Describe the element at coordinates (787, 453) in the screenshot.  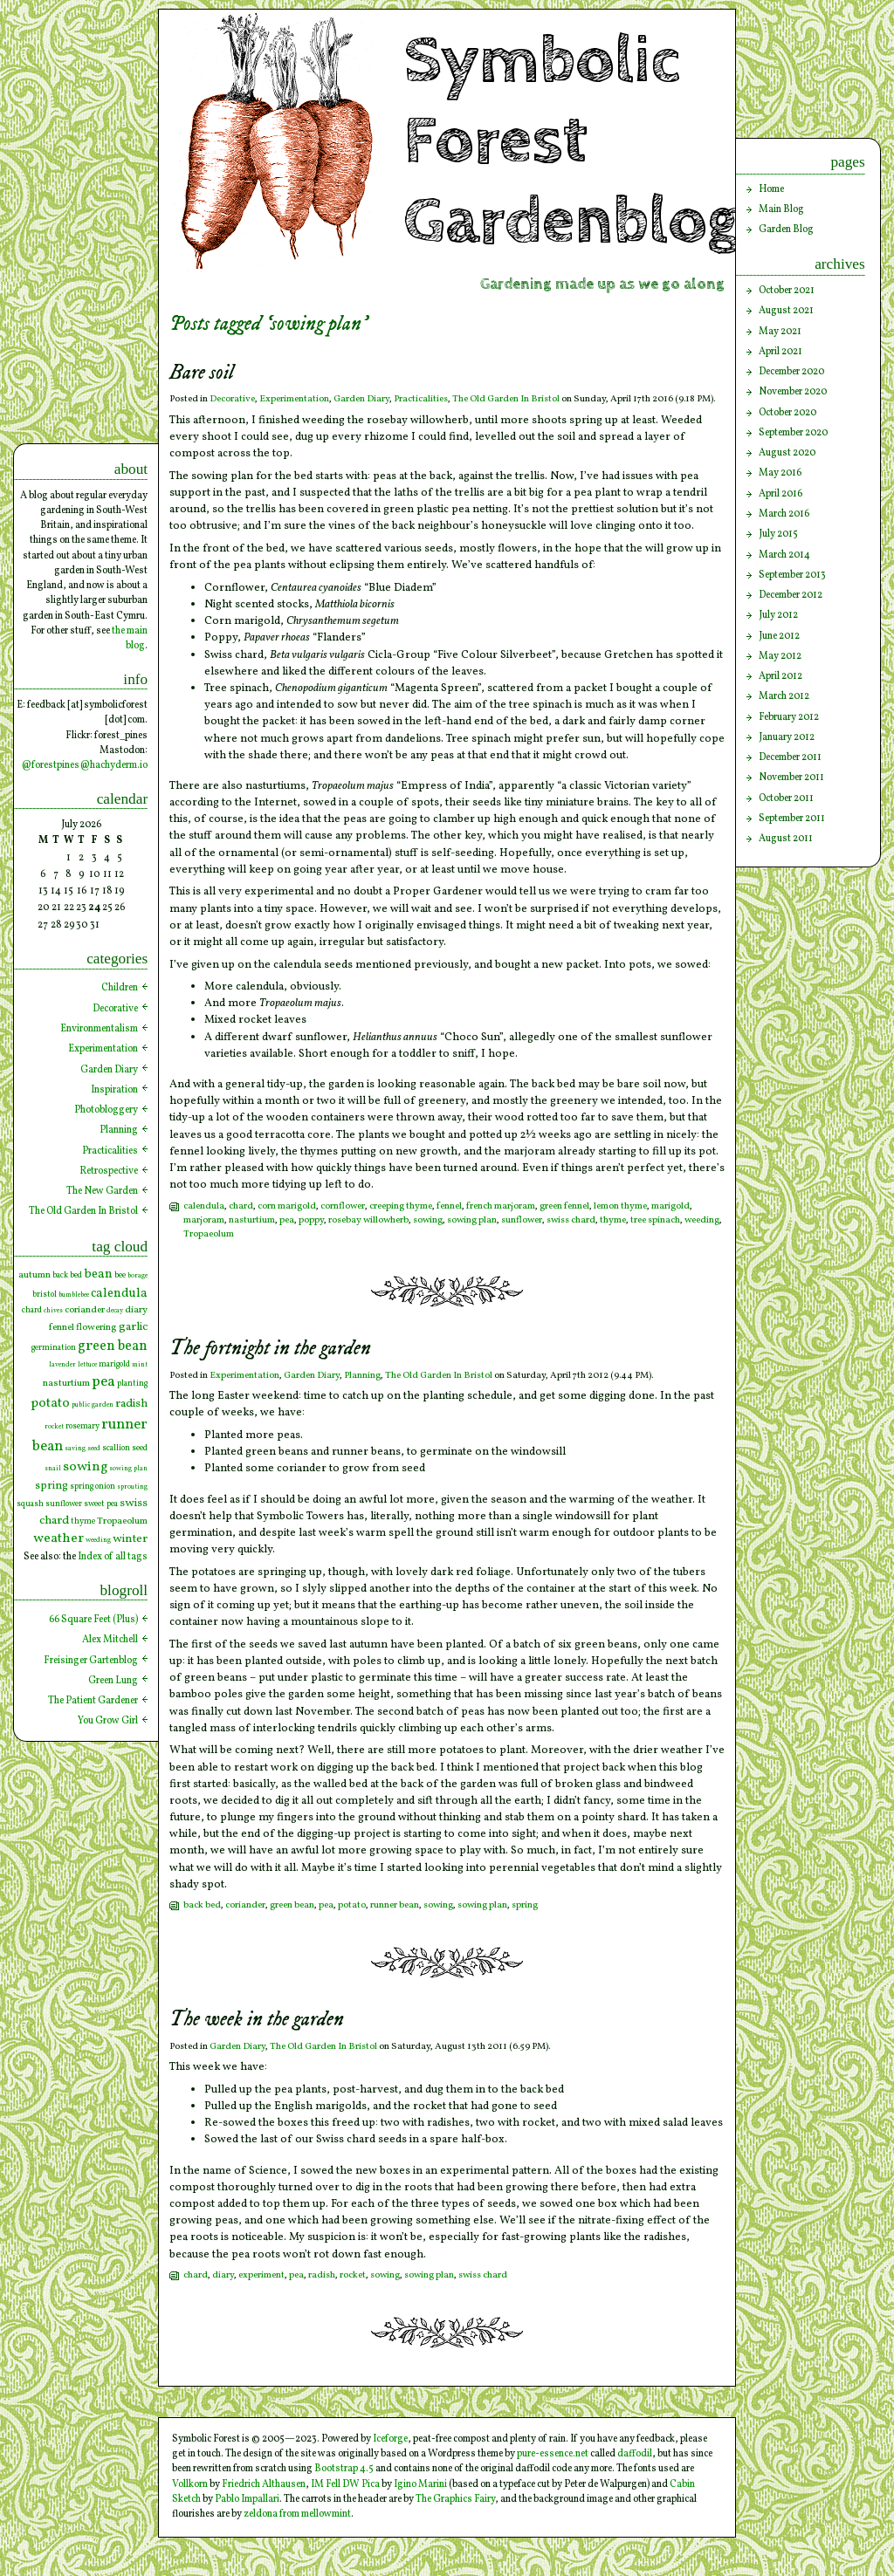
I see `August 2020` at that location.